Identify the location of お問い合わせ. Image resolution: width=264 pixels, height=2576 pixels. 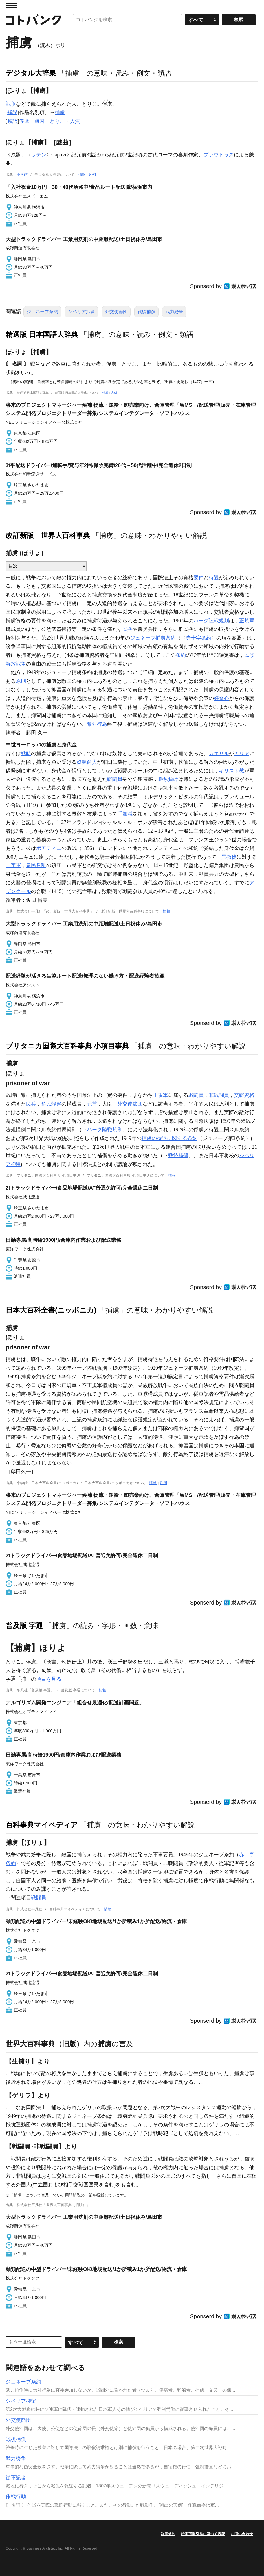
(242, 2534).